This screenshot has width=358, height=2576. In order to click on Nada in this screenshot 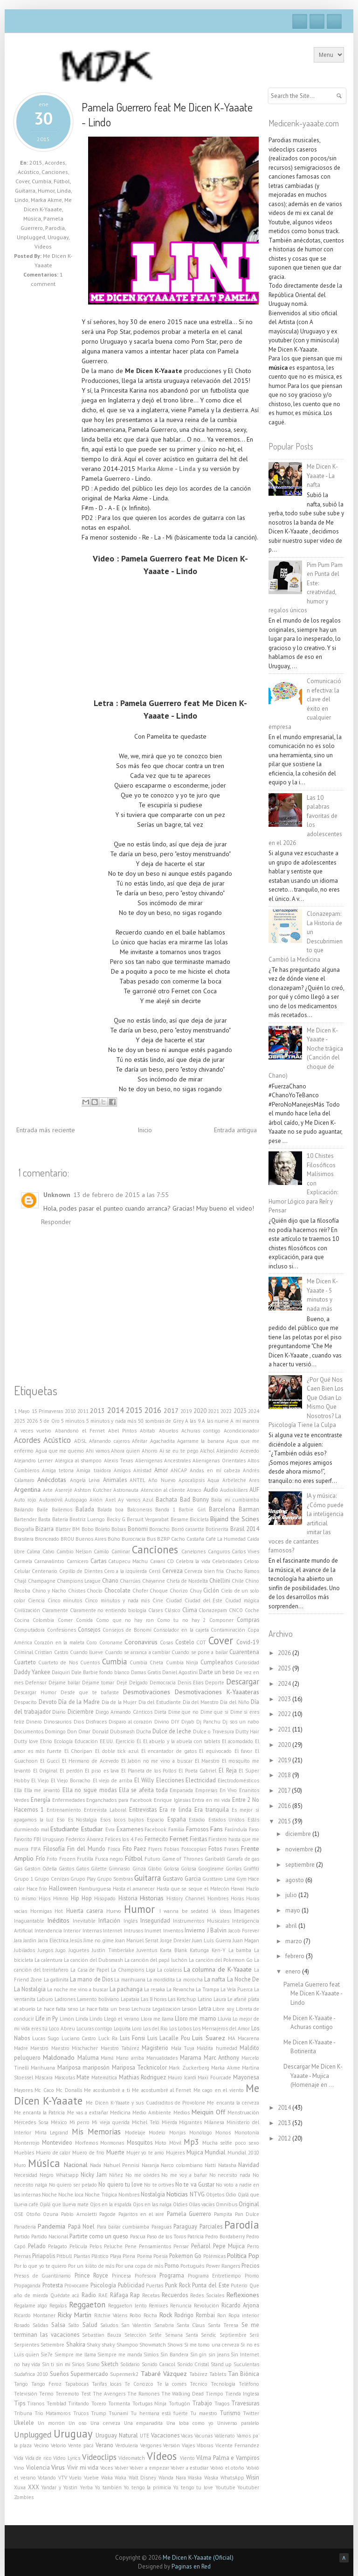, I will do `click(95, 2165)`.